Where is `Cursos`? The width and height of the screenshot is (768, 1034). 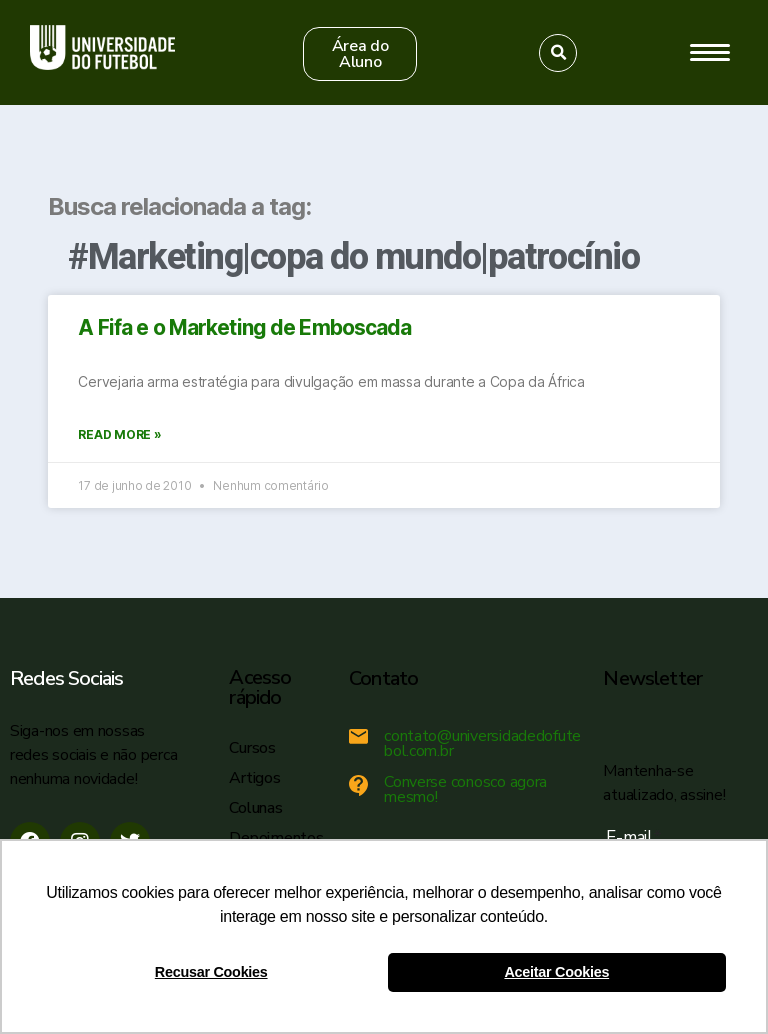
Cursos is located at coordinates (252, 748).